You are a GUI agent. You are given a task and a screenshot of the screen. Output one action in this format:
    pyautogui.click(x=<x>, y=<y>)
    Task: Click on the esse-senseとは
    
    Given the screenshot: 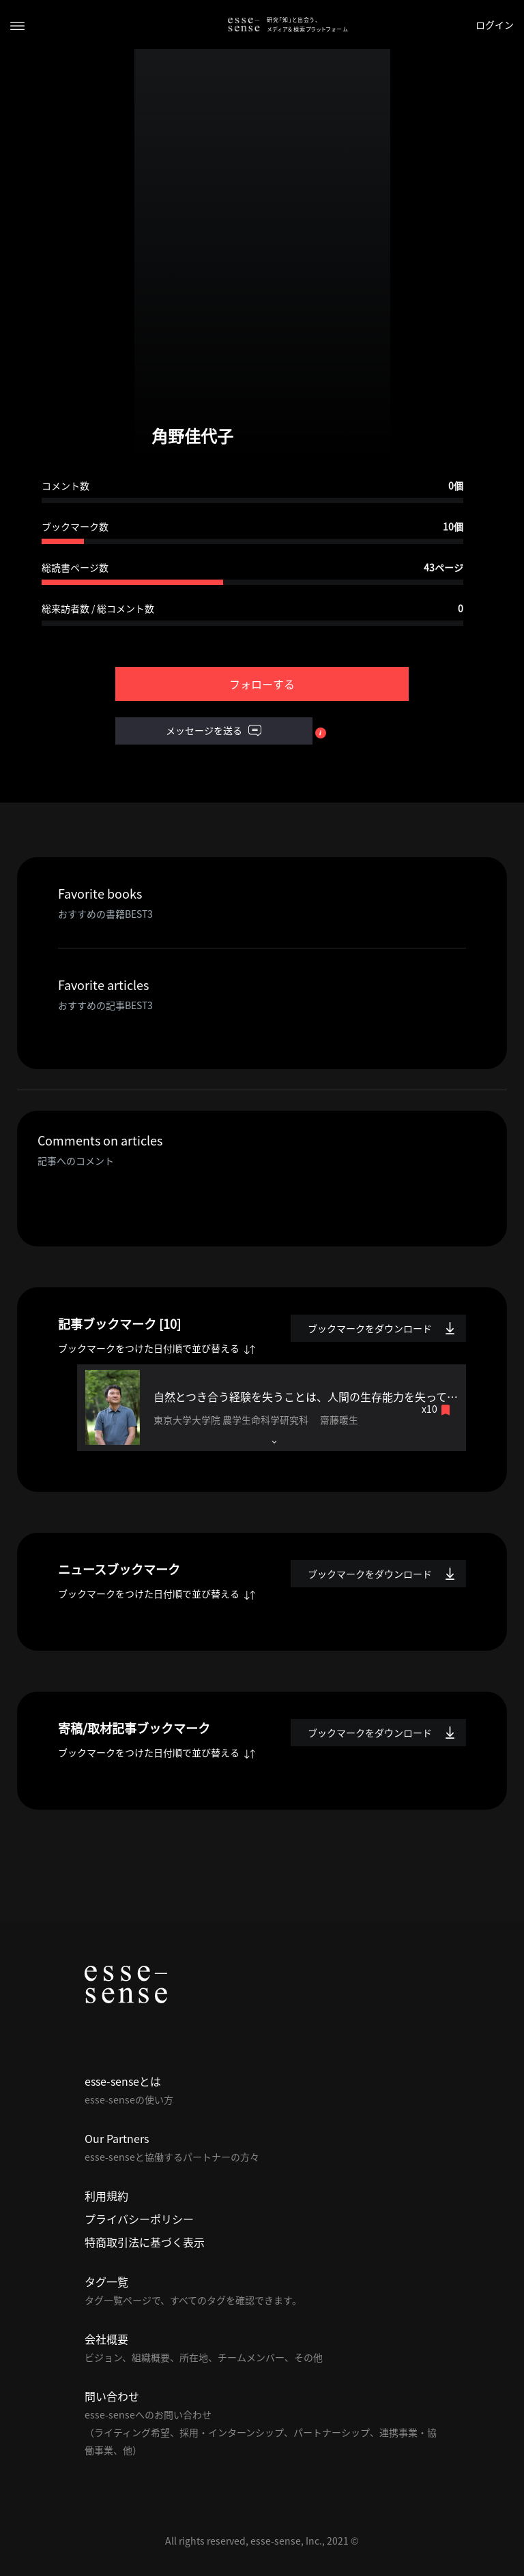 What is the action you would take?
    pyautogui.click(x=123, y=2081)
    